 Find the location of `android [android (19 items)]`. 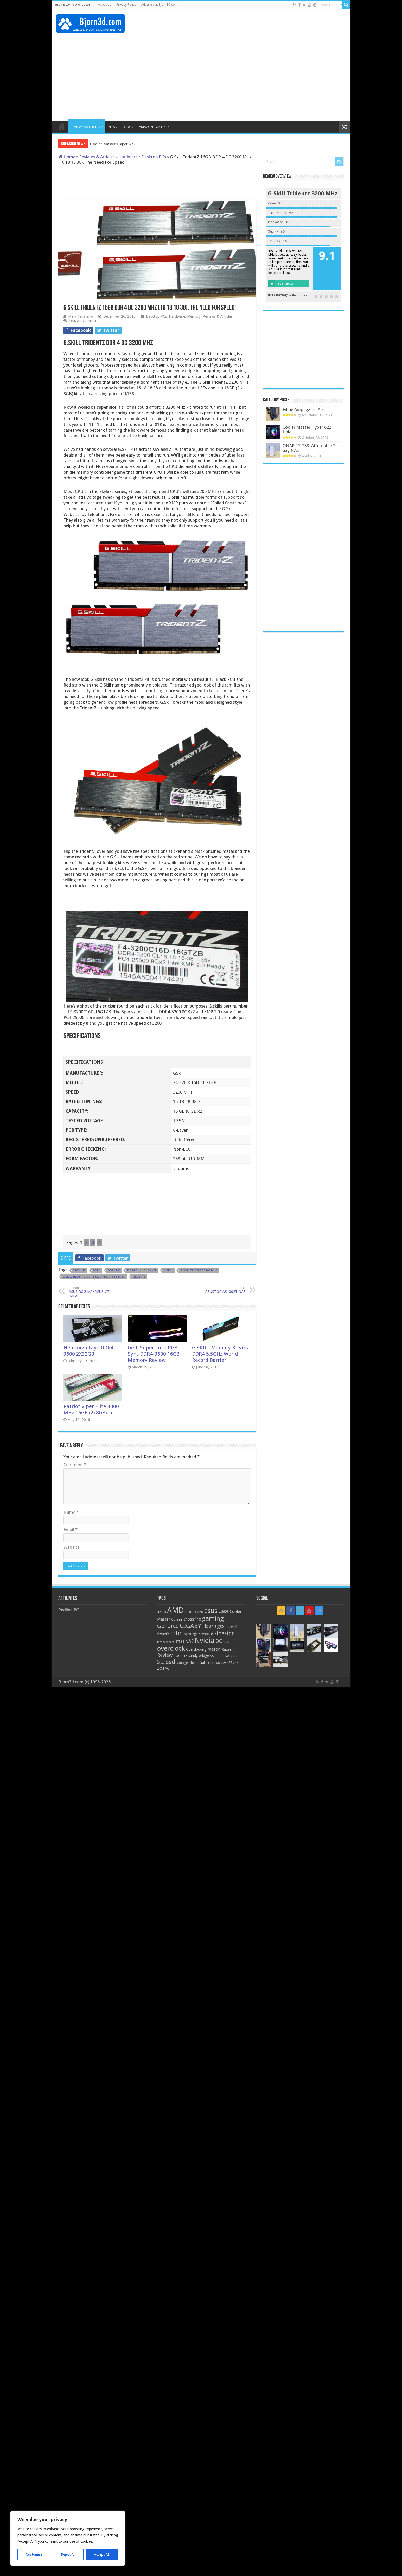

android [android (19 items)] is located at coordinates (190, 1612).